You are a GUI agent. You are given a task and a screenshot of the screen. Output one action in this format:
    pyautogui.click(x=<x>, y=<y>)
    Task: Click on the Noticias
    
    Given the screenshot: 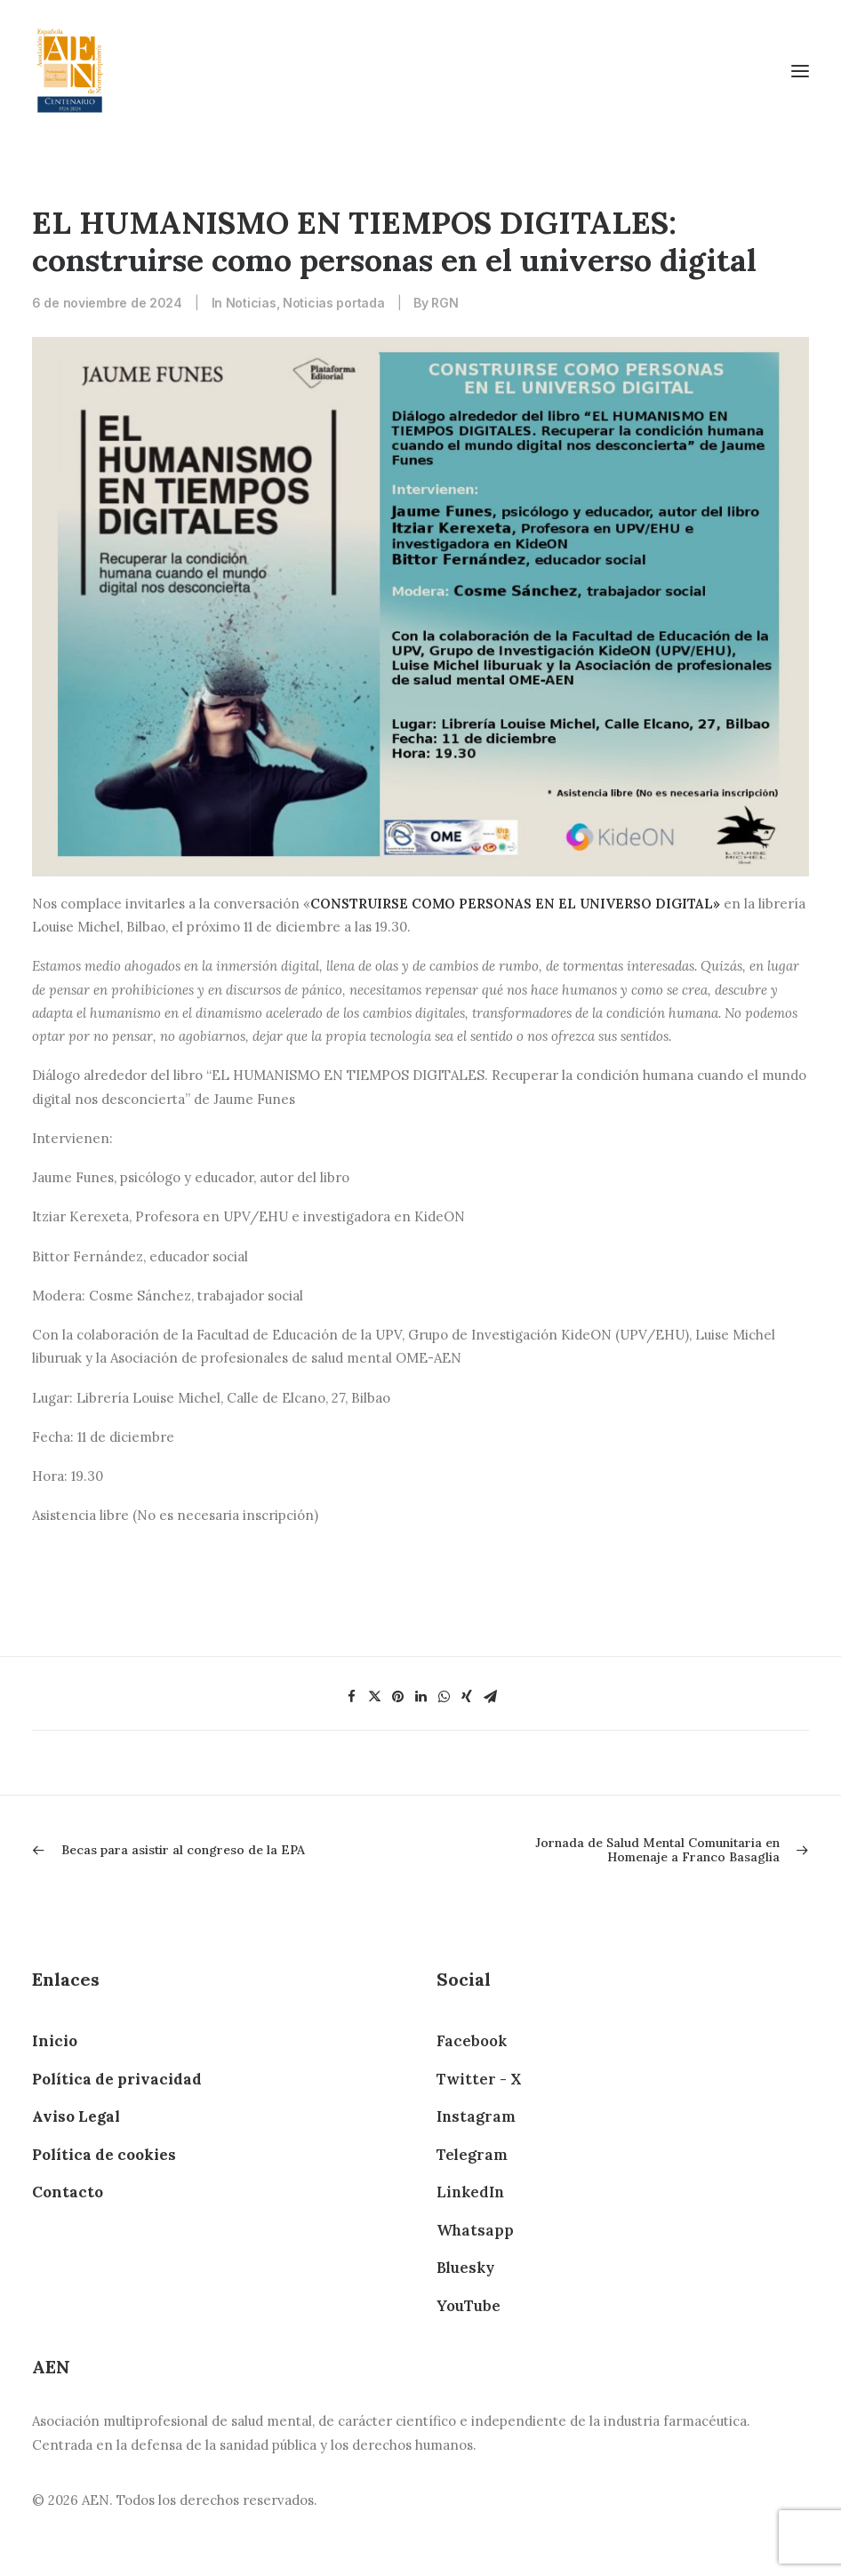 What is the action you would take?
    pyautogui.click(x=251, y=302)
    